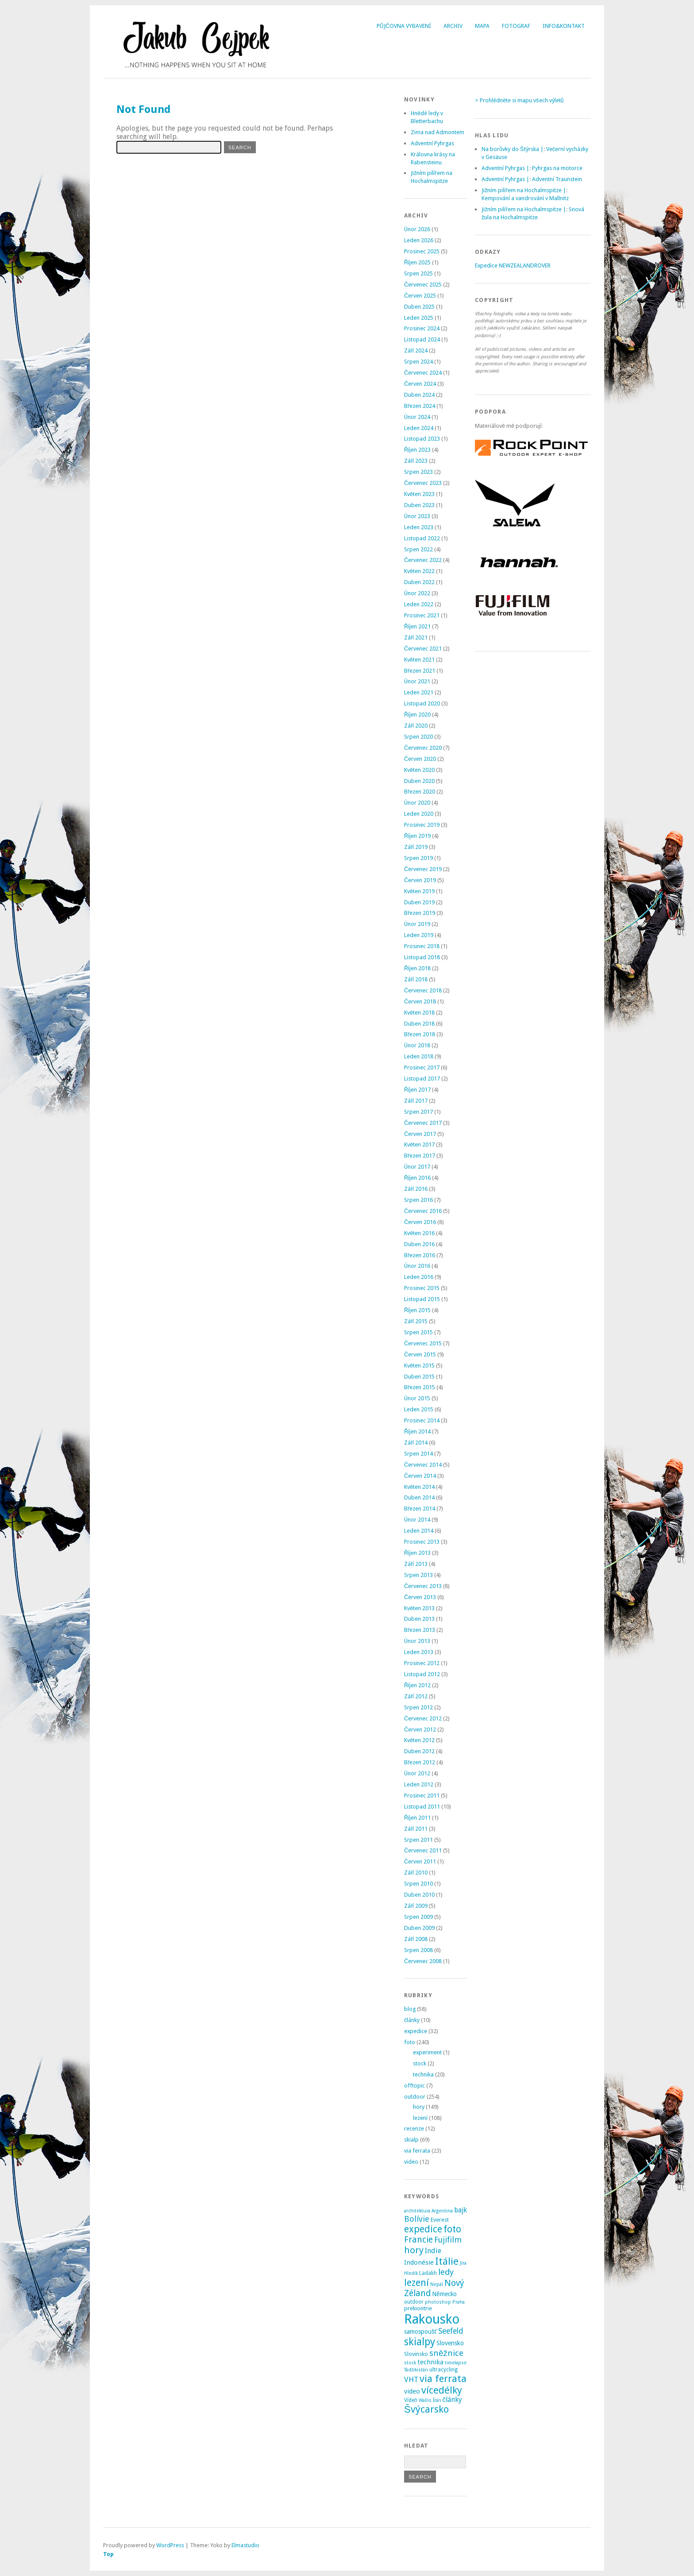  What do you see at coordinates (404, 26) in the screenshot?
I see `Půjčovna vybavení` at bounding box center [404, 26].